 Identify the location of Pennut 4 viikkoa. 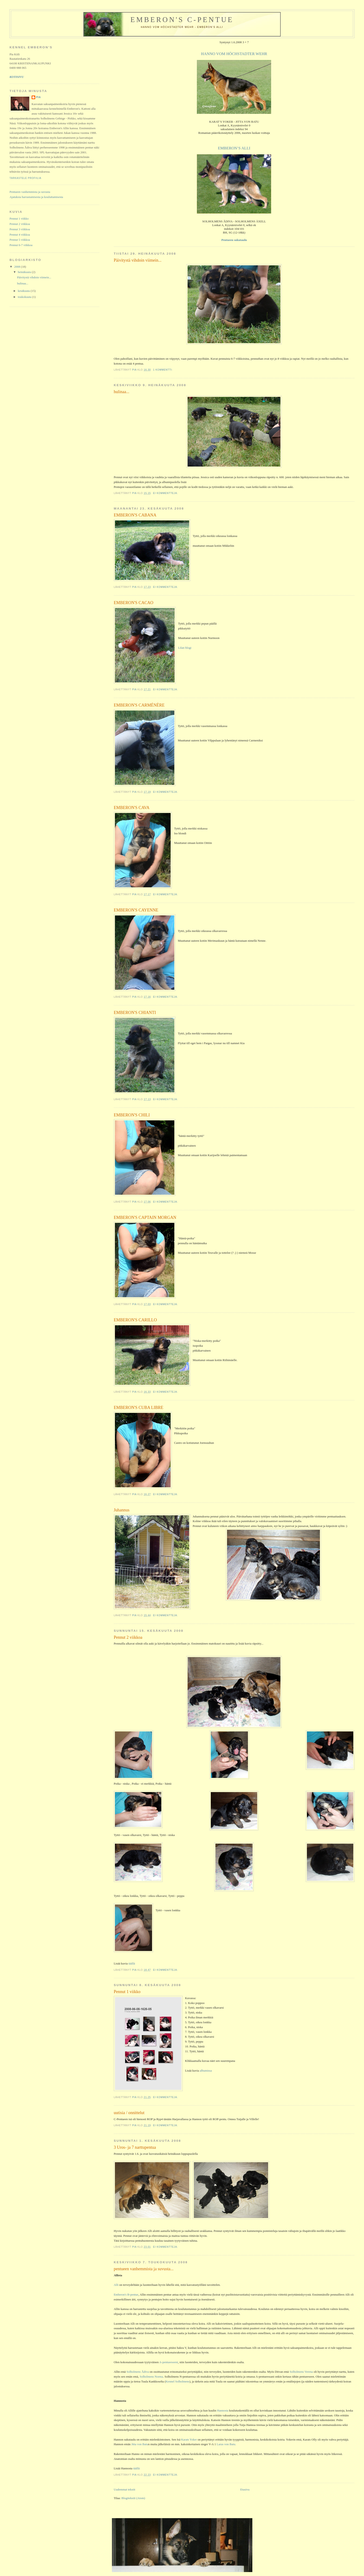
(20, 234).